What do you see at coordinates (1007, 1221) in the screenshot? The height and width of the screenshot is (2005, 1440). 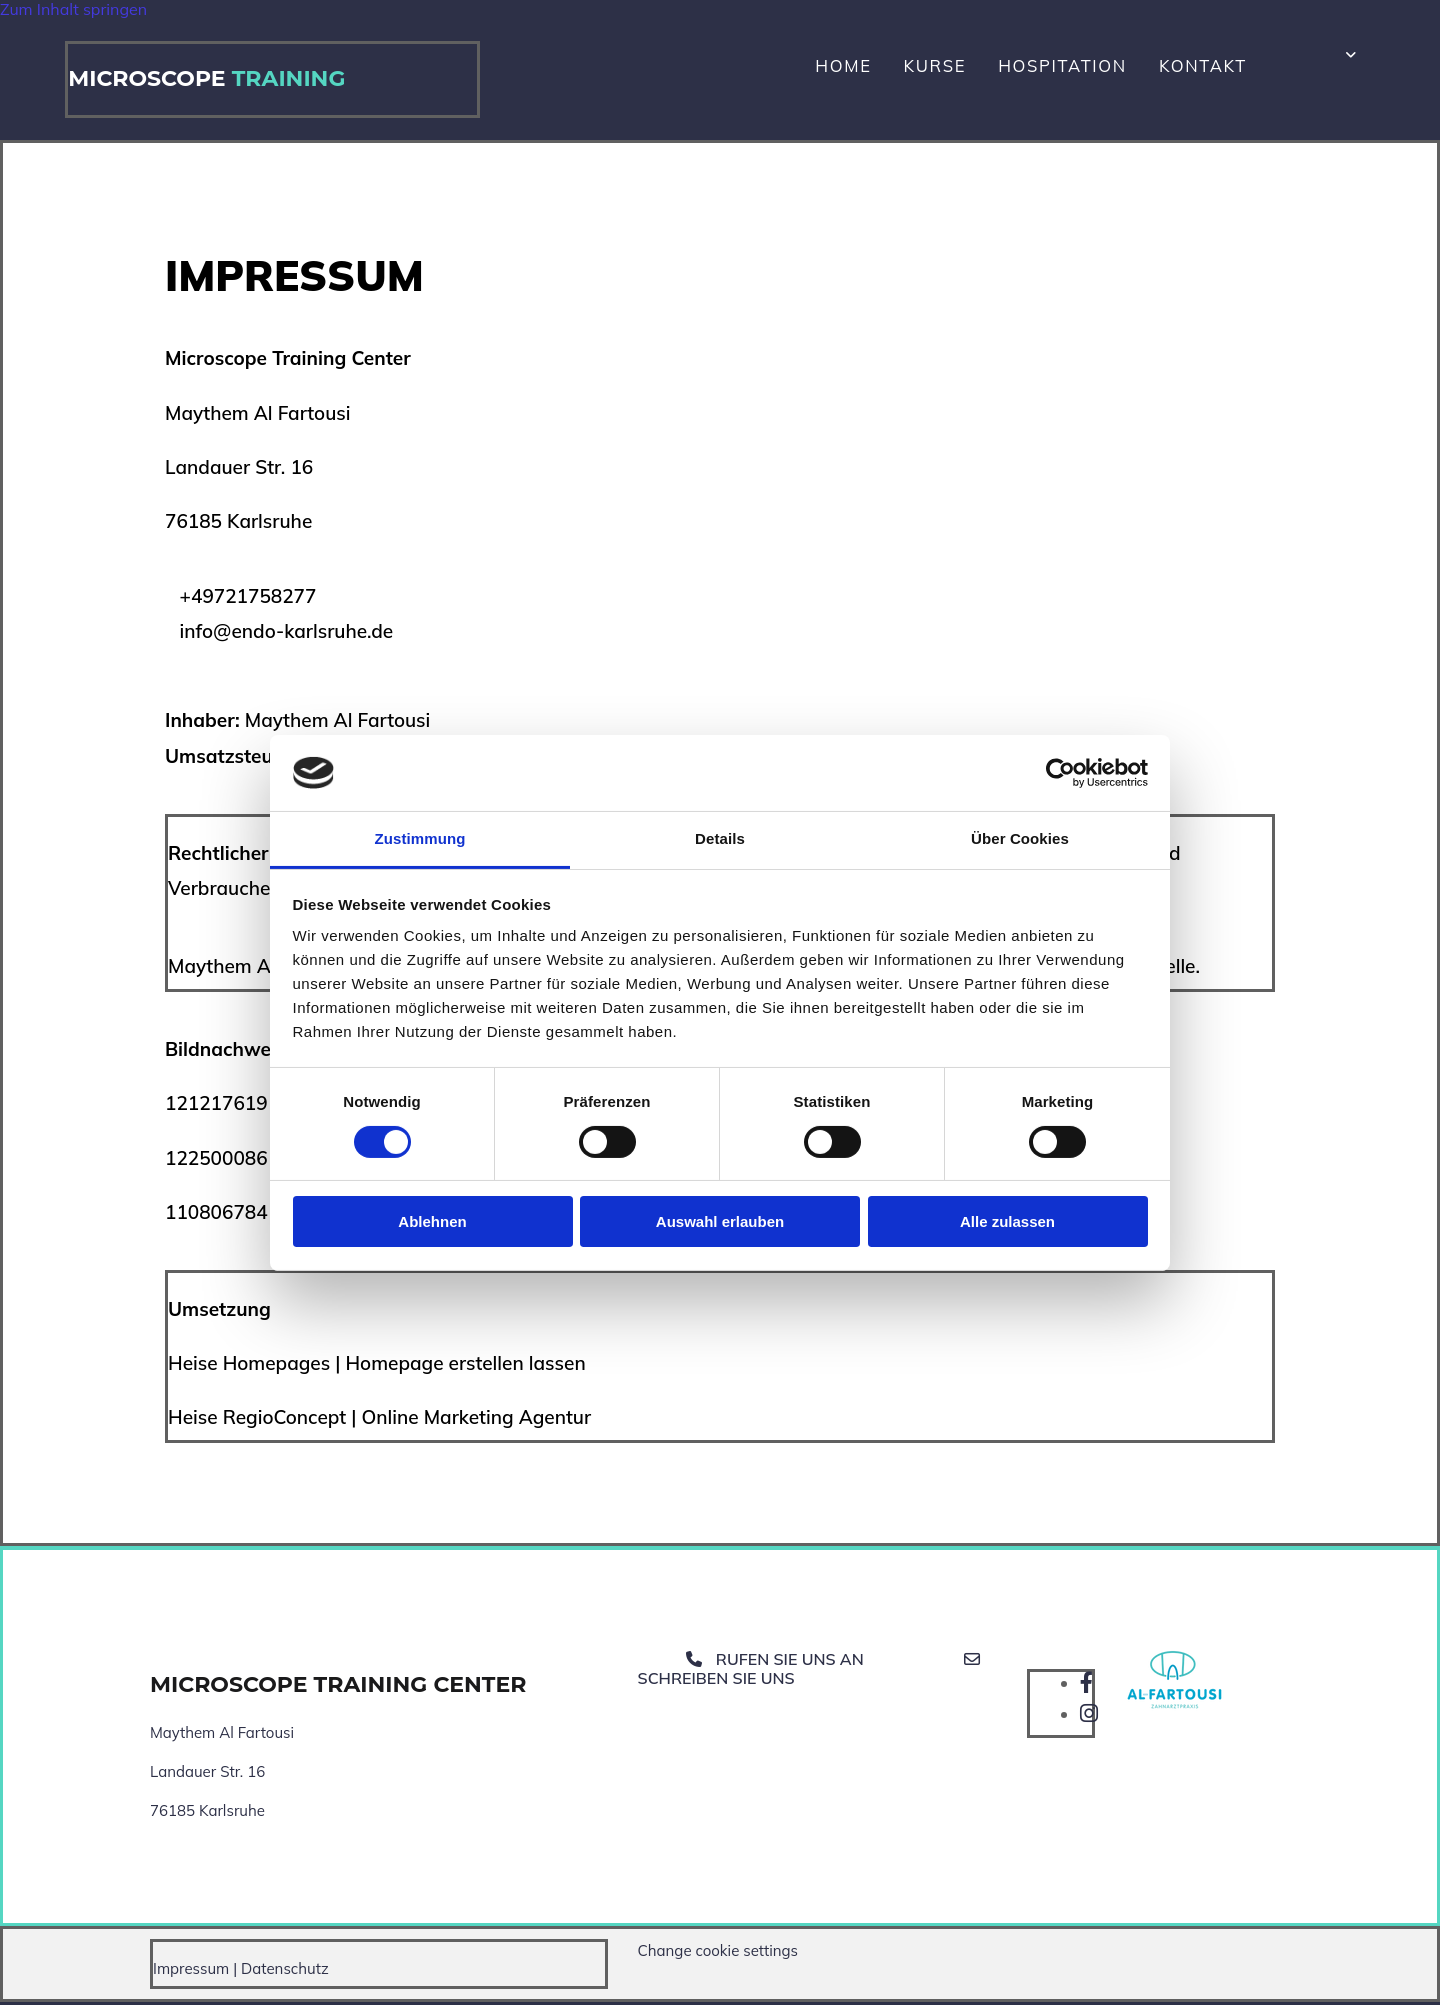 I see `Alle zulassen` at bounding box center [1007, 1221].